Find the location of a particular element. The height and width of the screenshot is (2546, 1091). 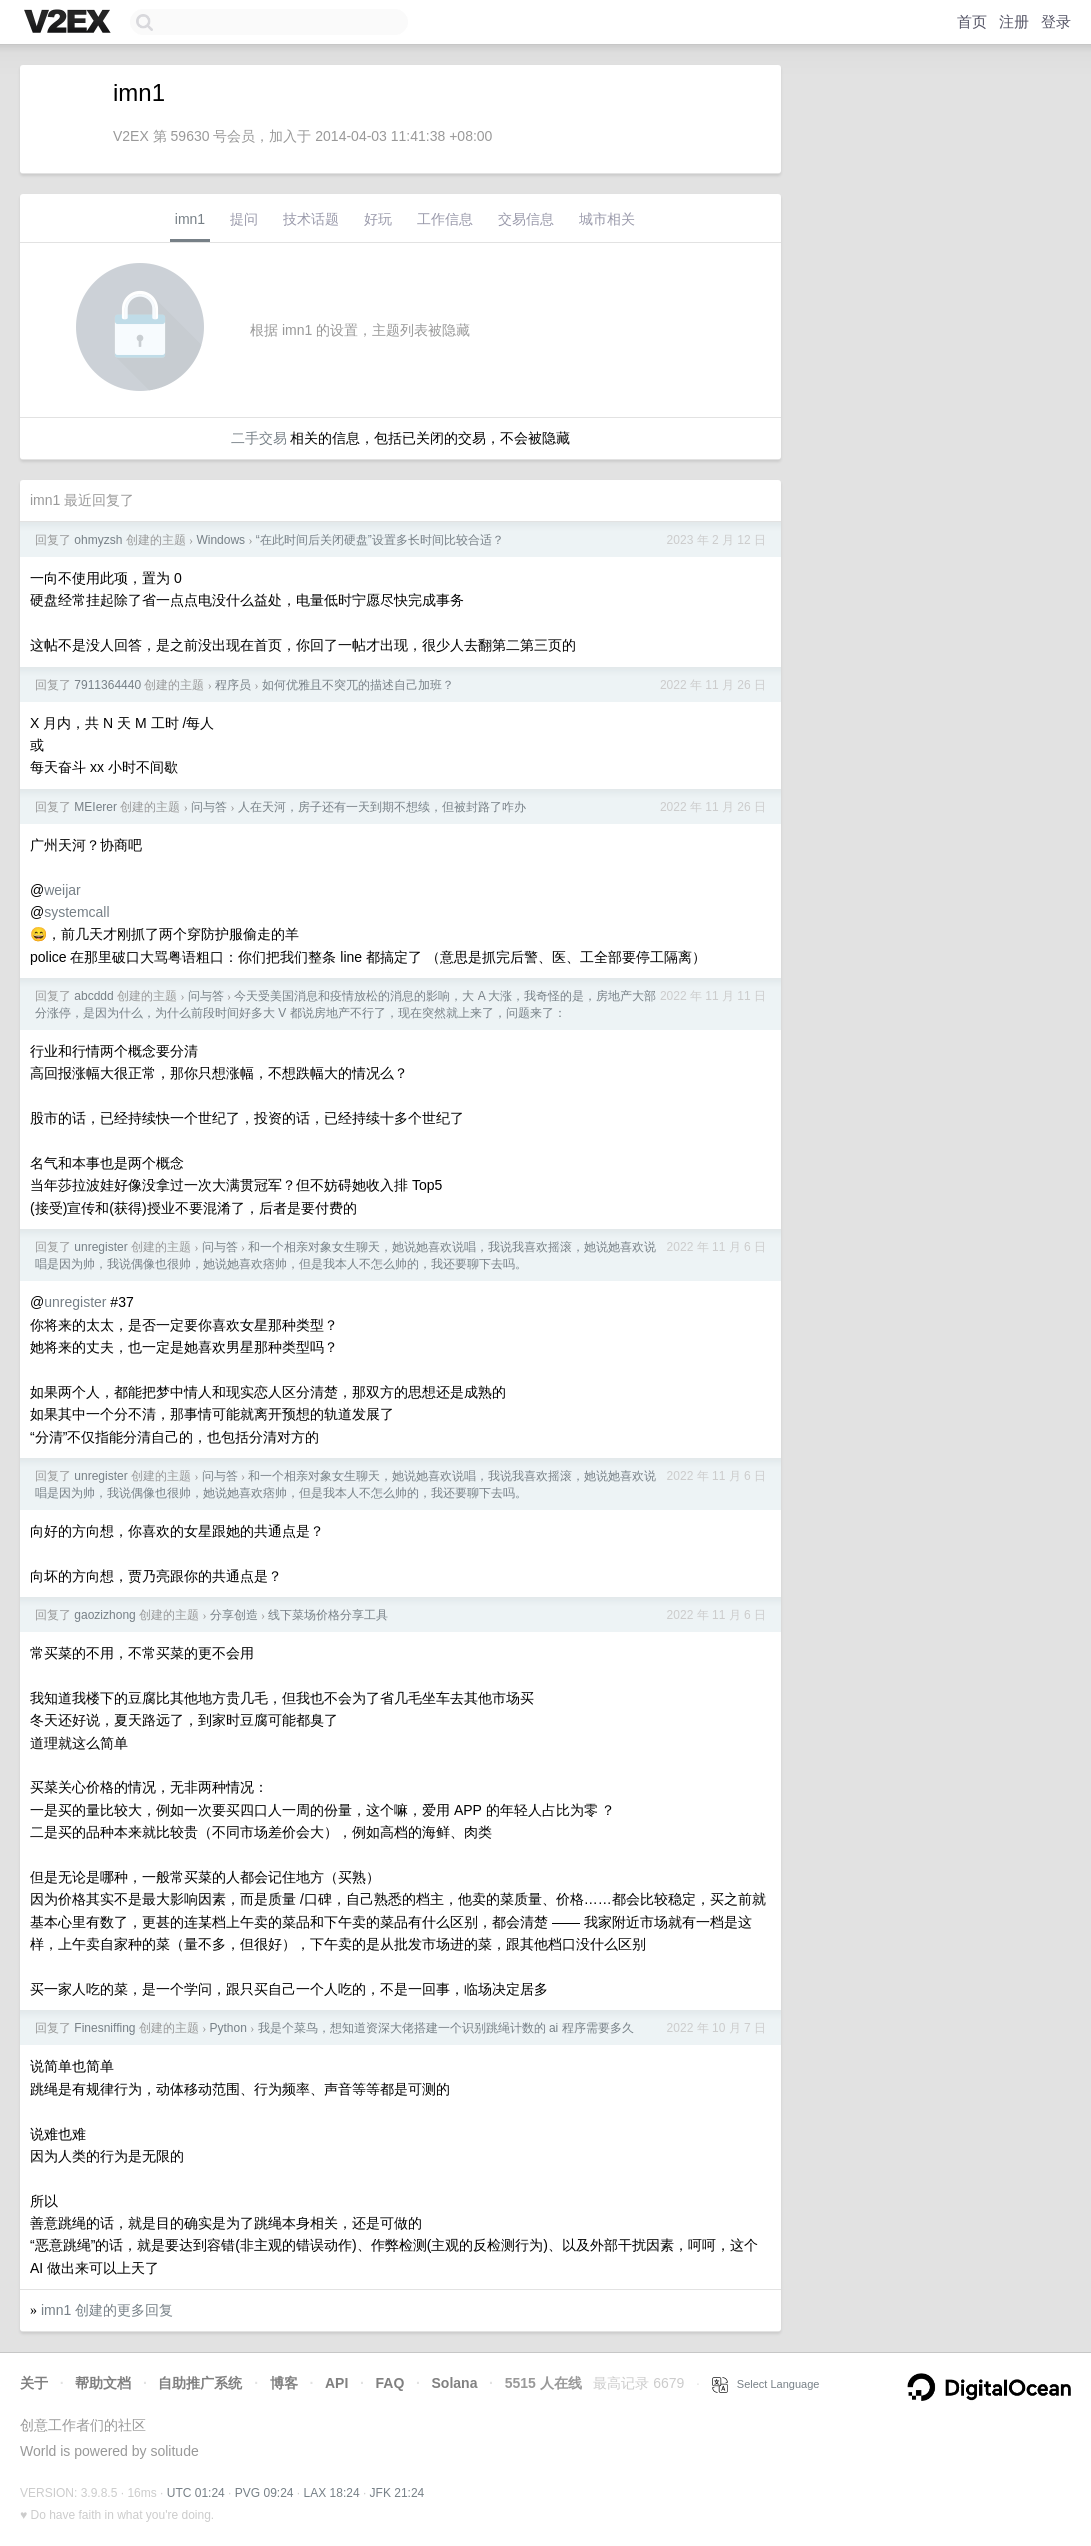

imn1 is located at coordinates (190, 219).